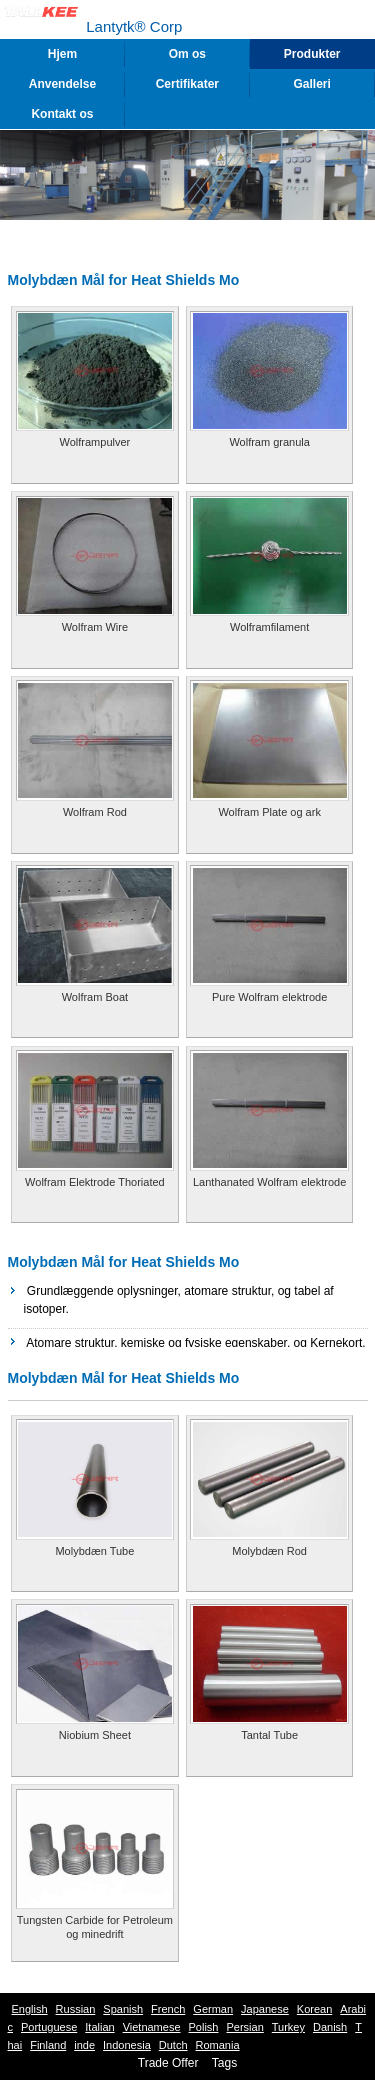  Describe the element at coordinates (269, 997) in the screenshot. I see `Pure Wolfram elektrode` at that location.